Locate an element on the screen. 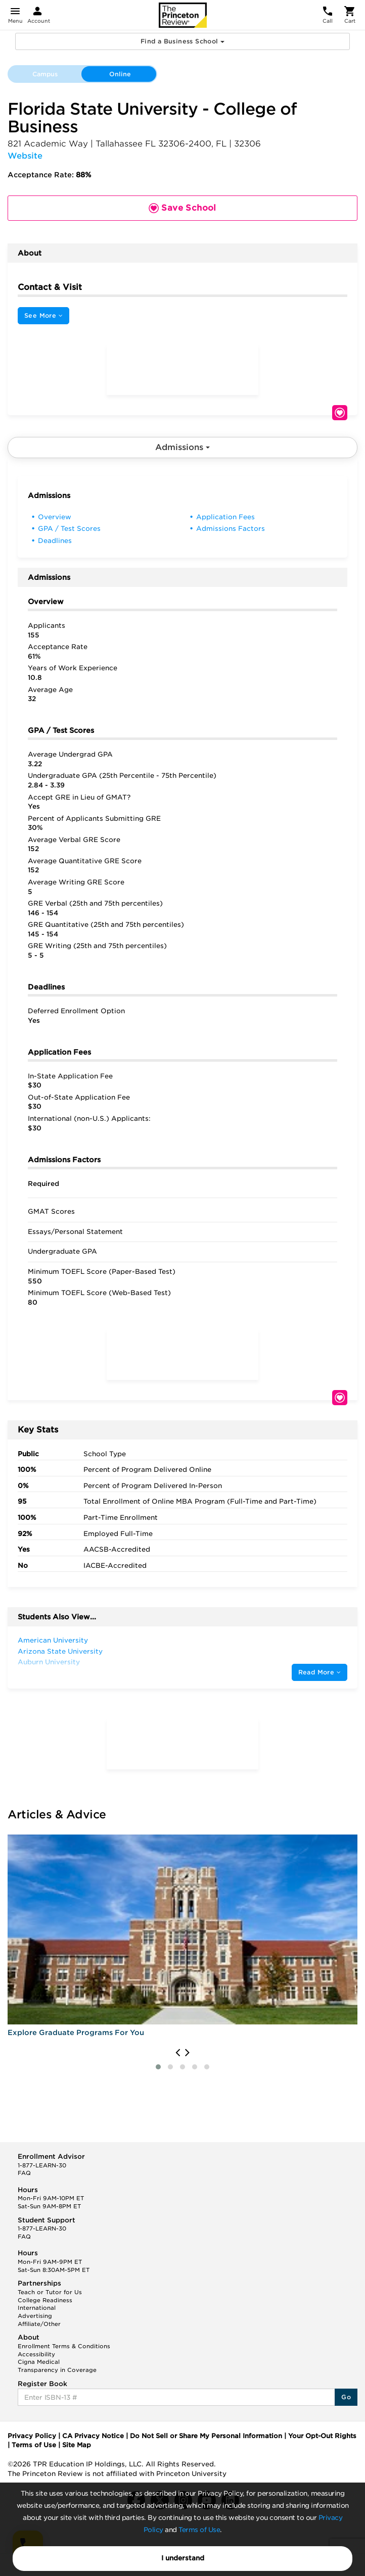  Privacy Policy is located at coordinates (32, 2436).